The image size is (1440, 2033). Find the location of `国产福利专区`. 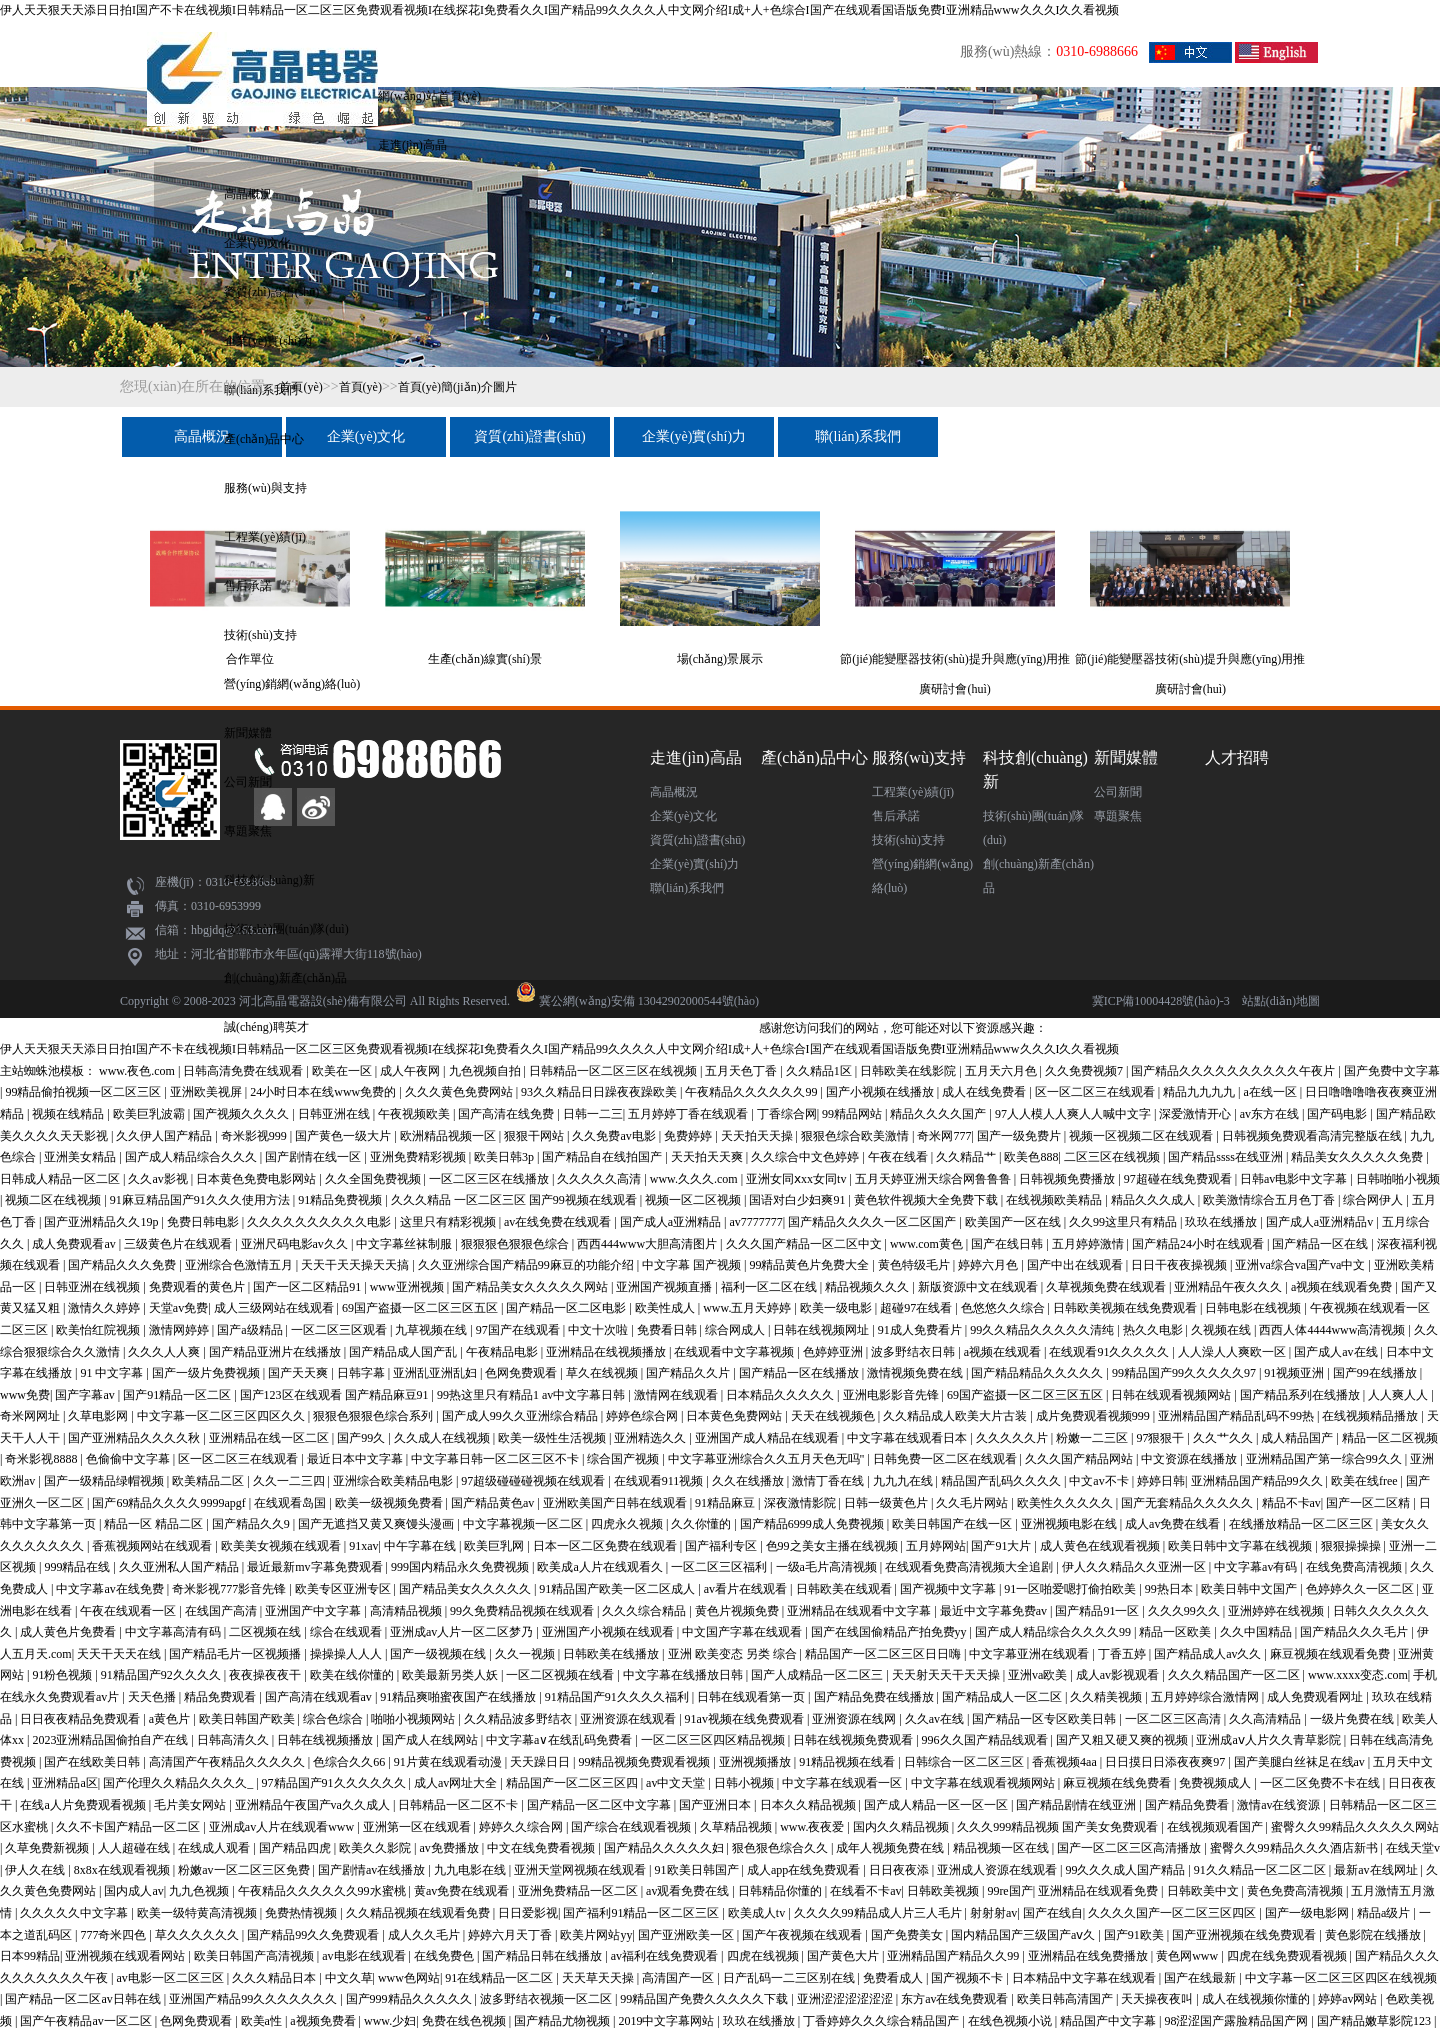

国产福利专区 is located at coordinates (722, 1546).